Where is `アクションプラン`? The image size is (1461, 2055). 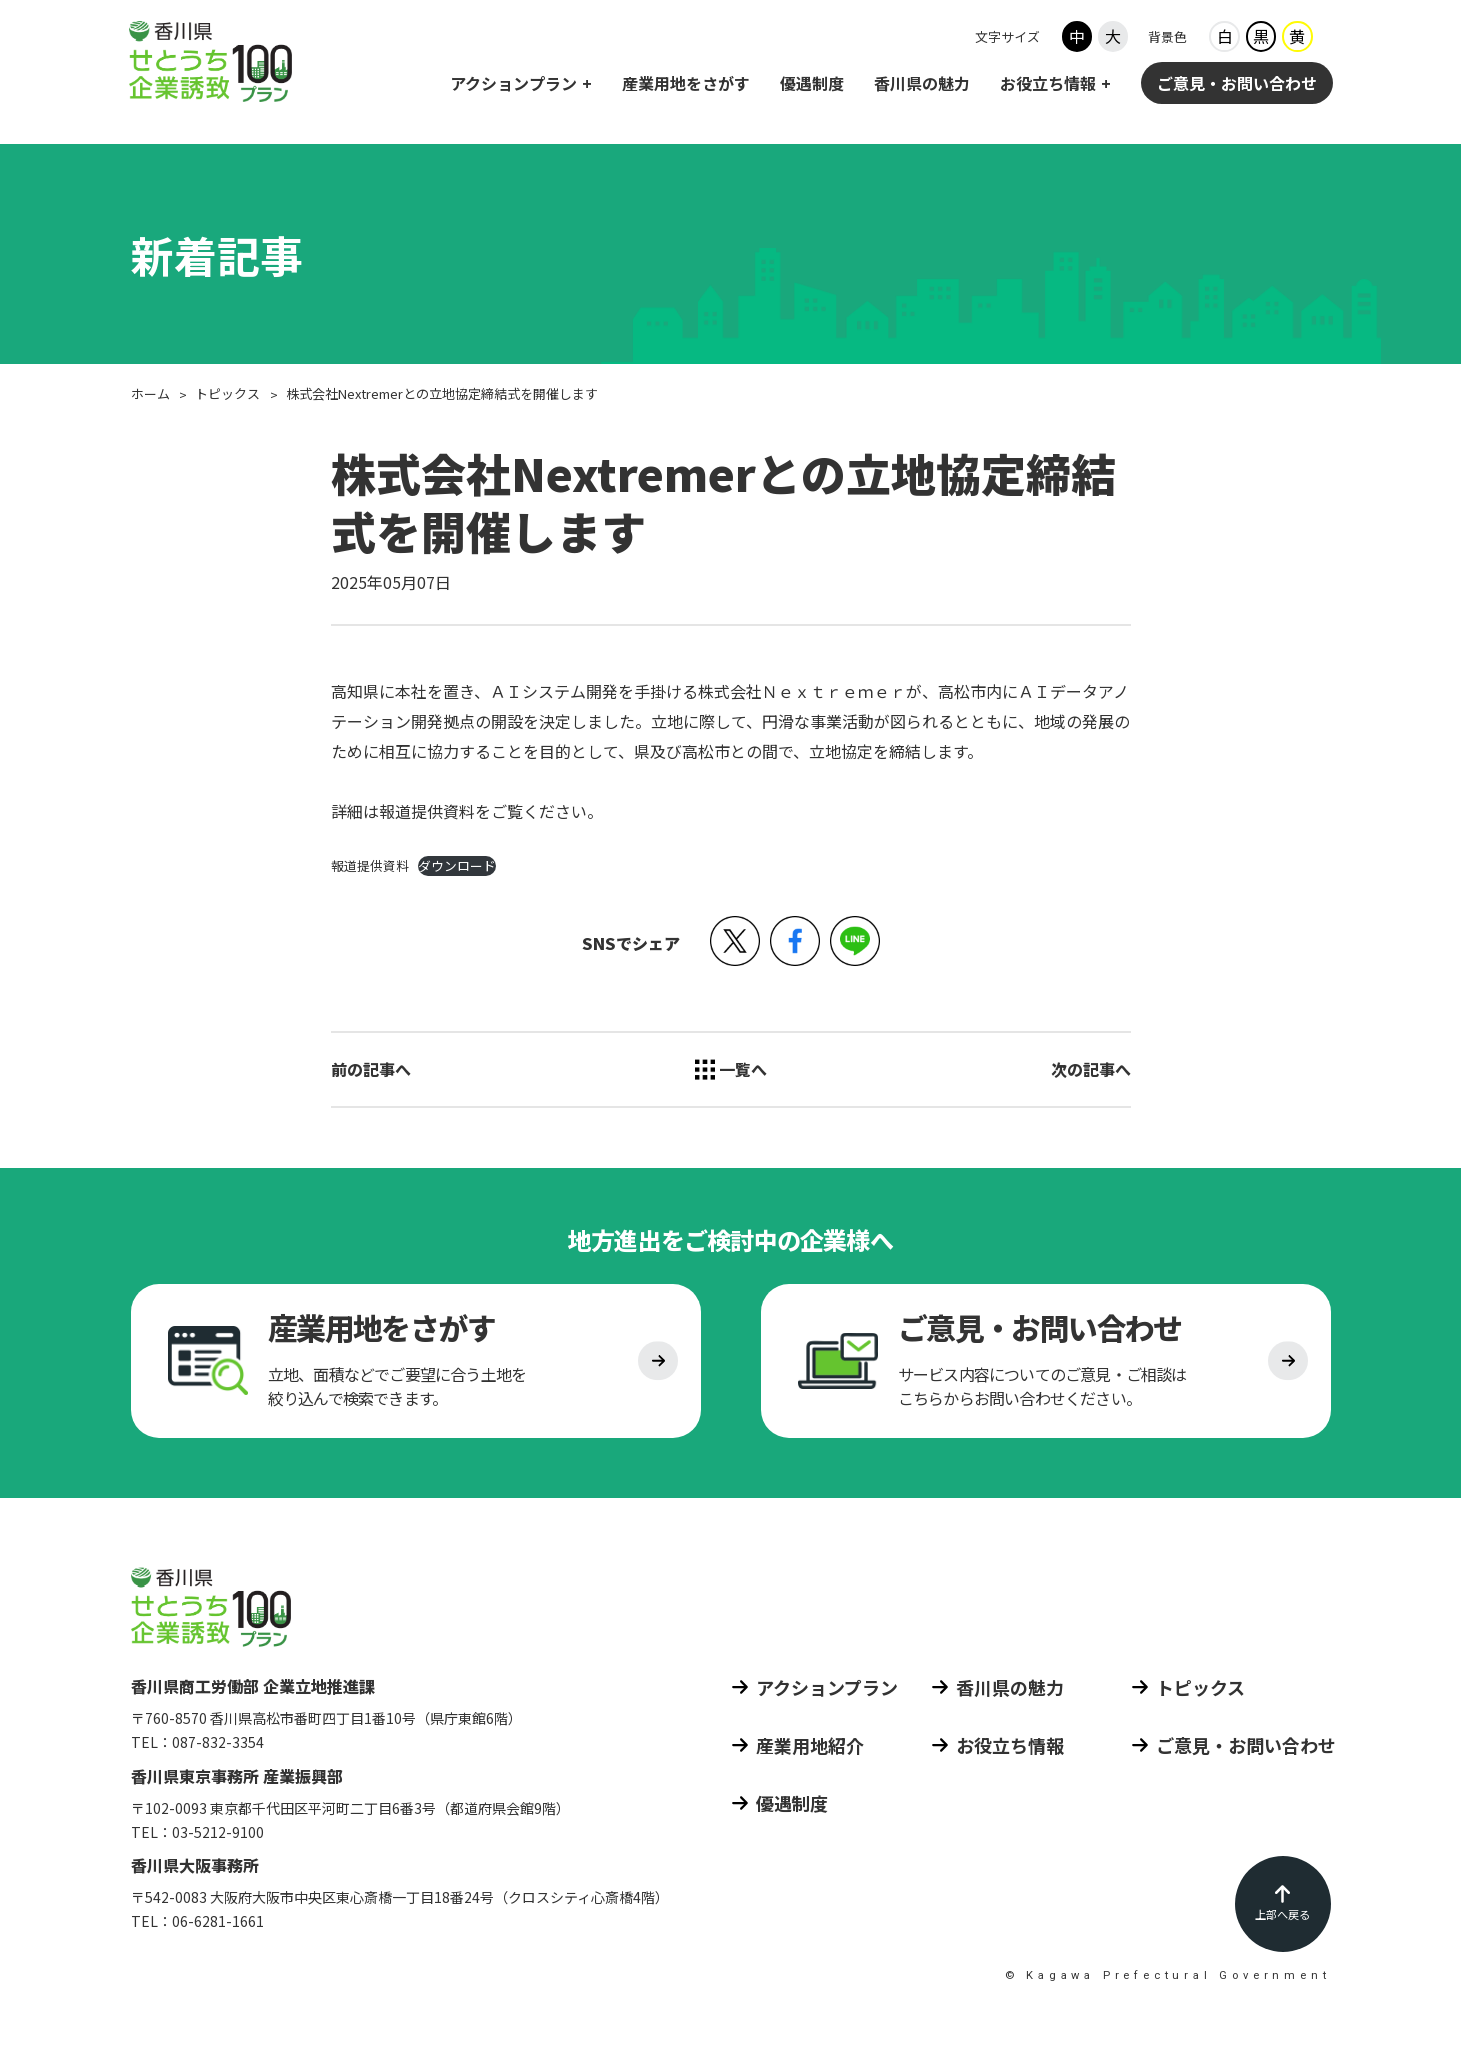 アクションプラン is located at coordinates (513, 85).